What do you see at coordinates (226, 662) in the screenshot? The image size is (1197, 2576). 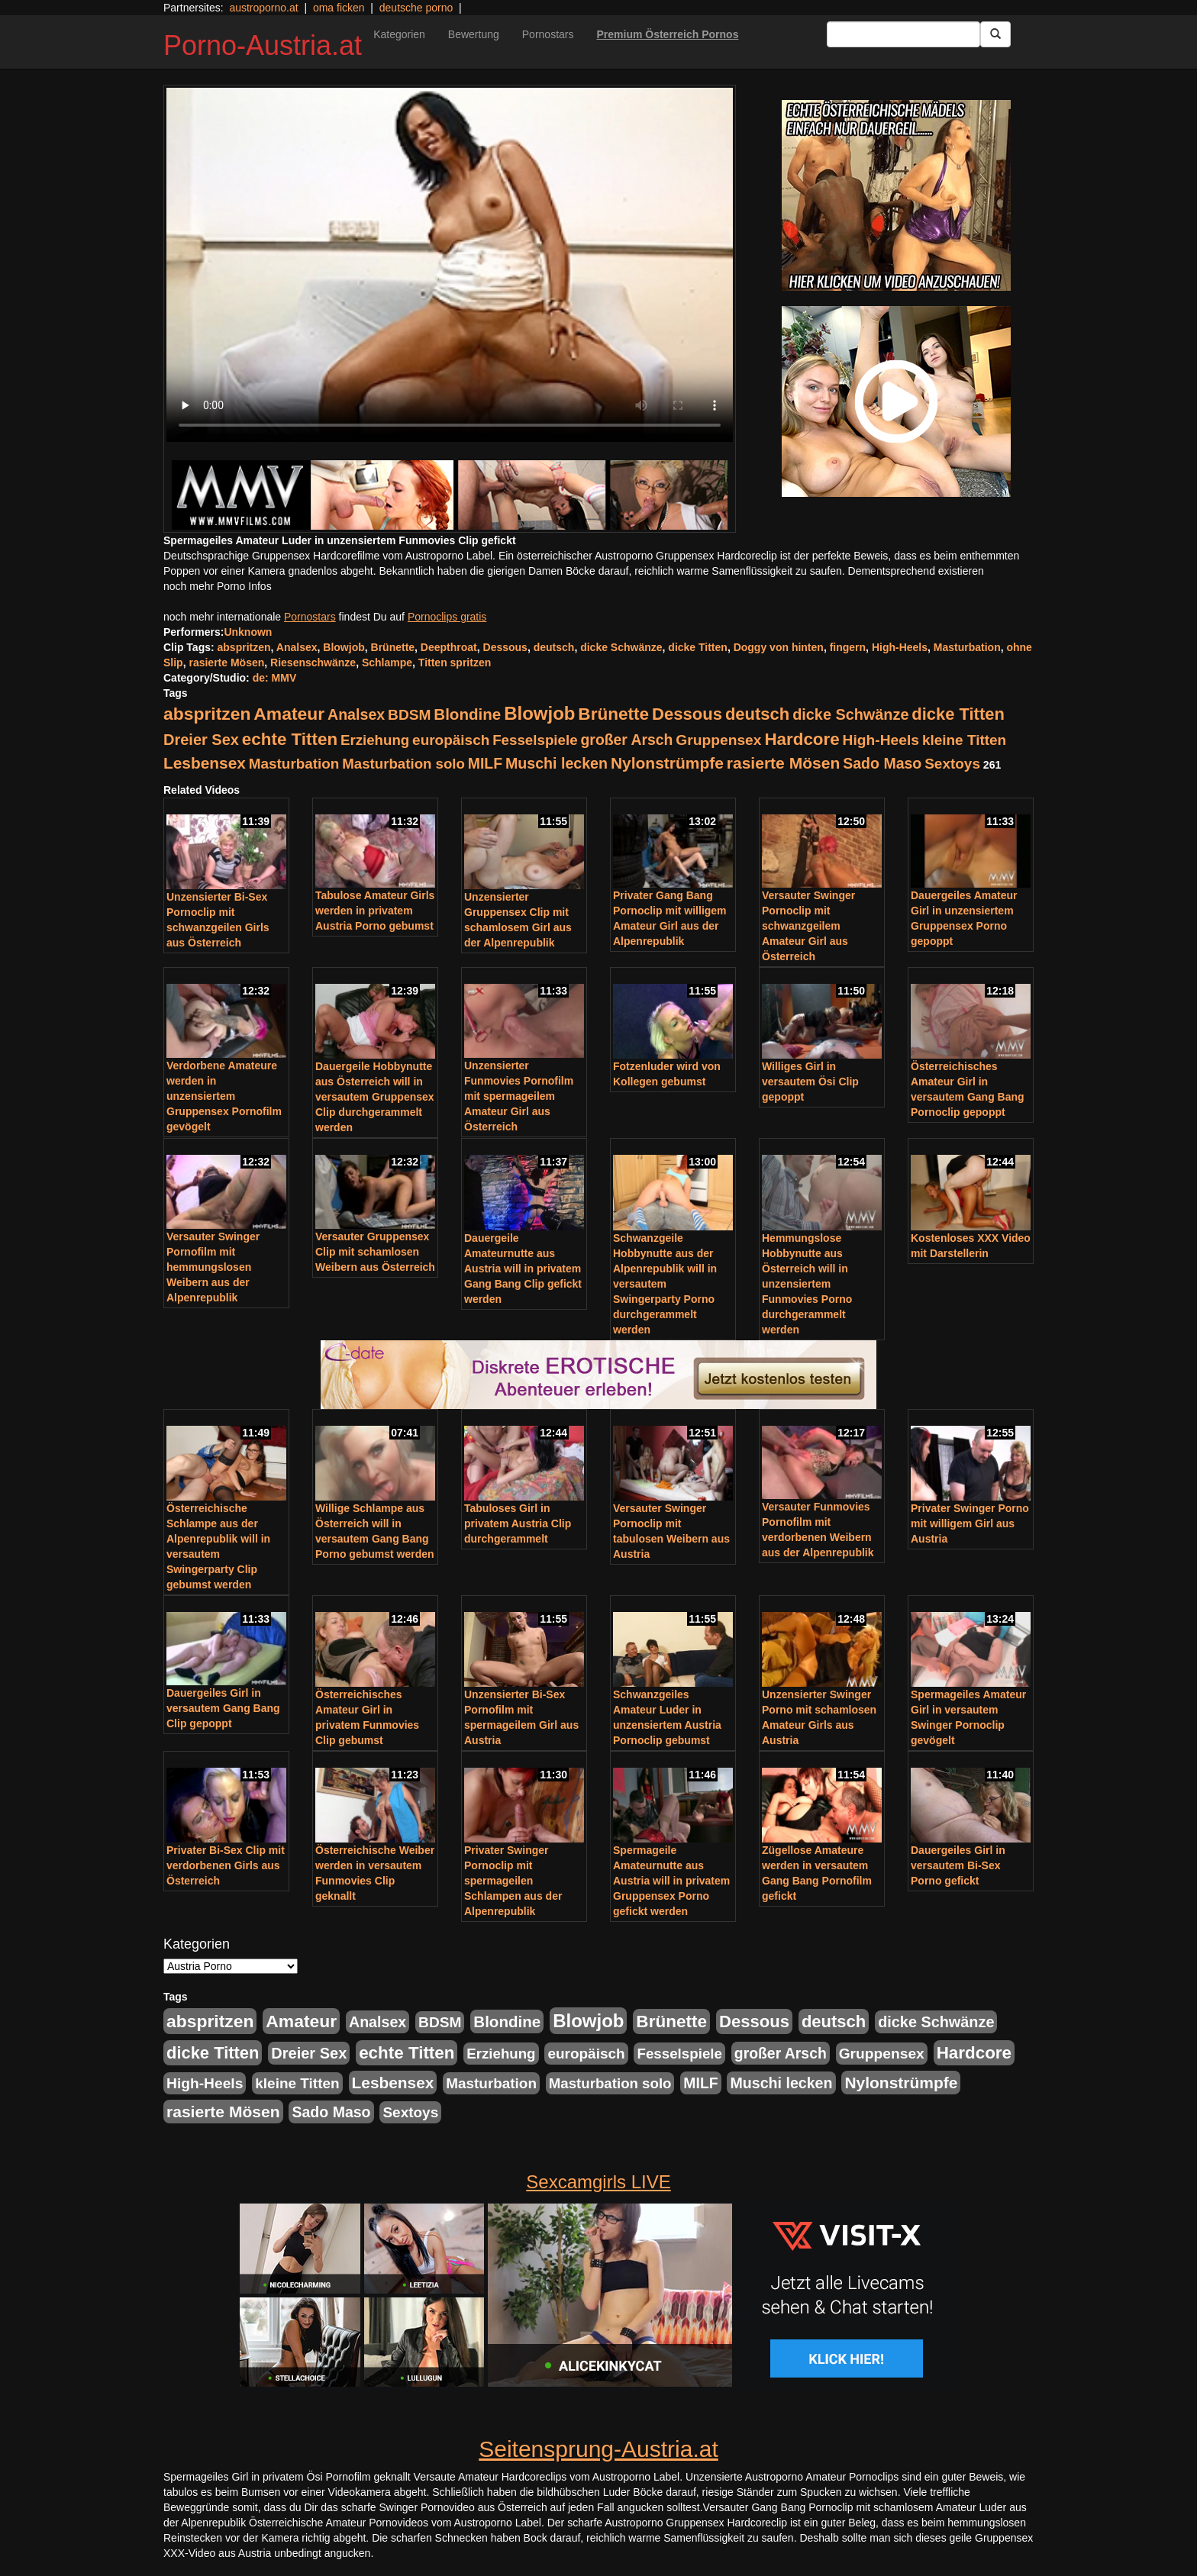 I see `rasierte Mösen` at bounding box center [226, 662].